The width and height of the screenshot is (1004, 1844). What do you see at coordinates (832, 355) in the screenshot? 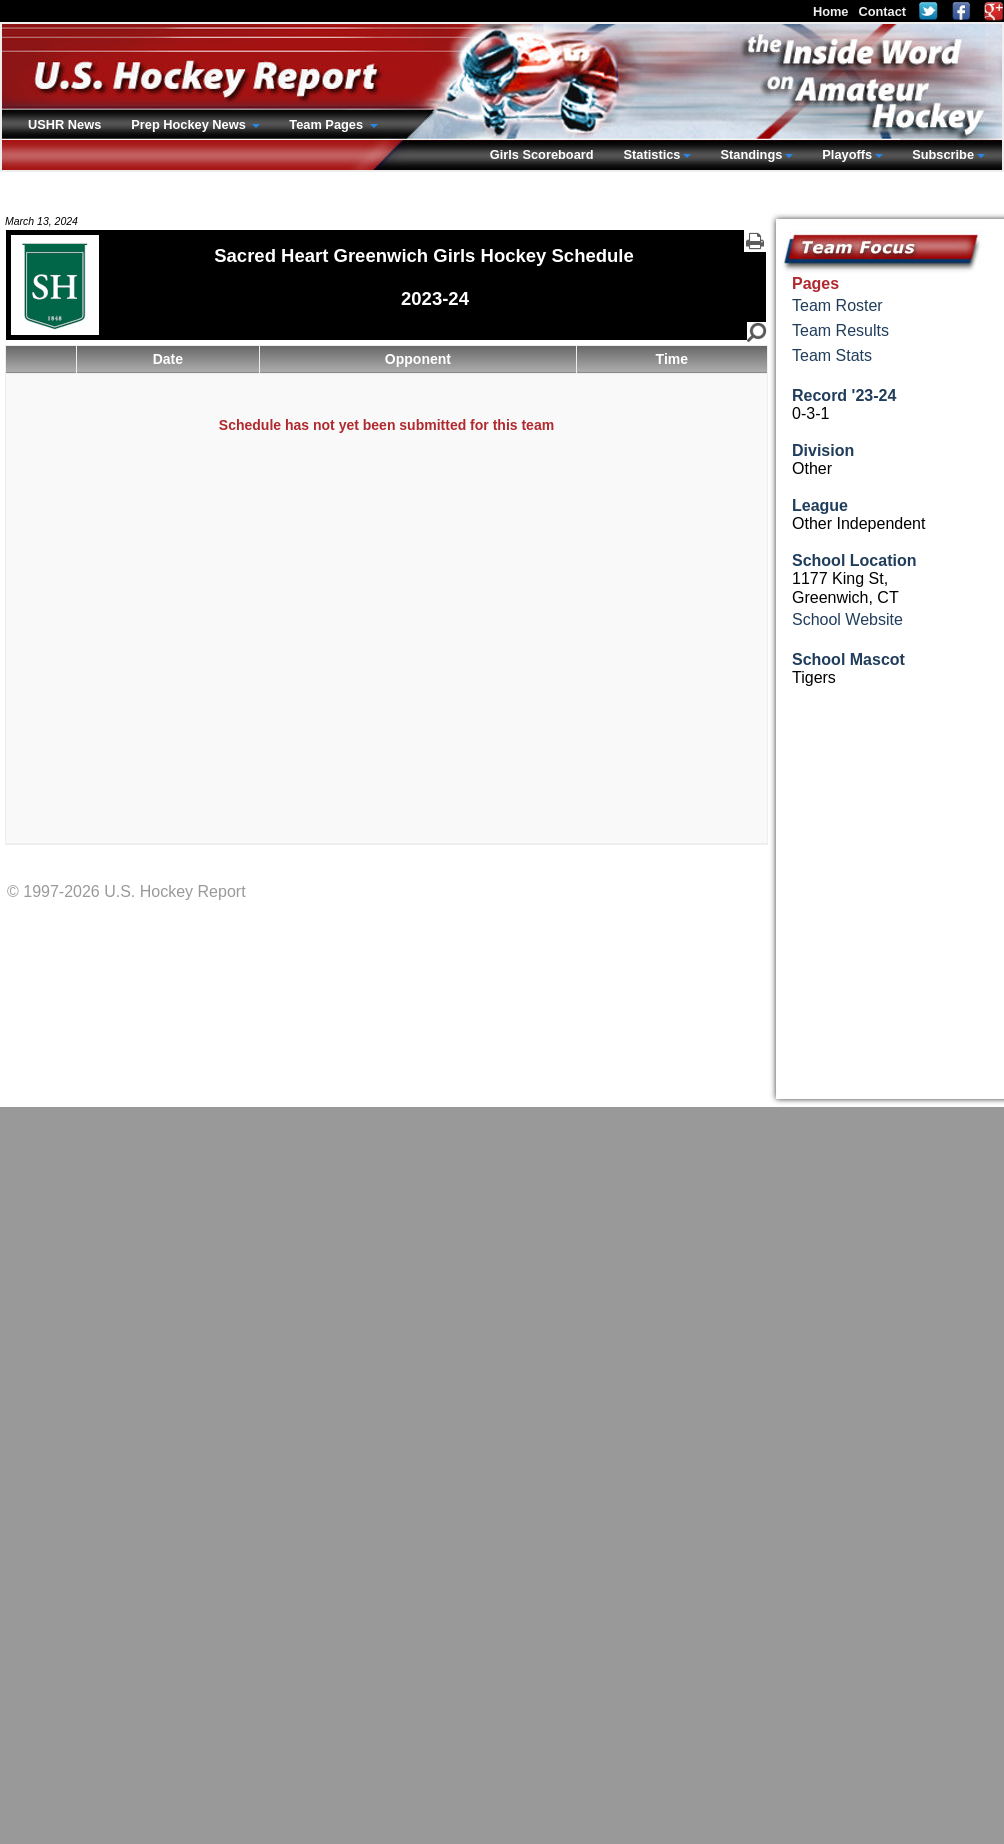
I see `Team Stats` at bounding box center [832, 355].